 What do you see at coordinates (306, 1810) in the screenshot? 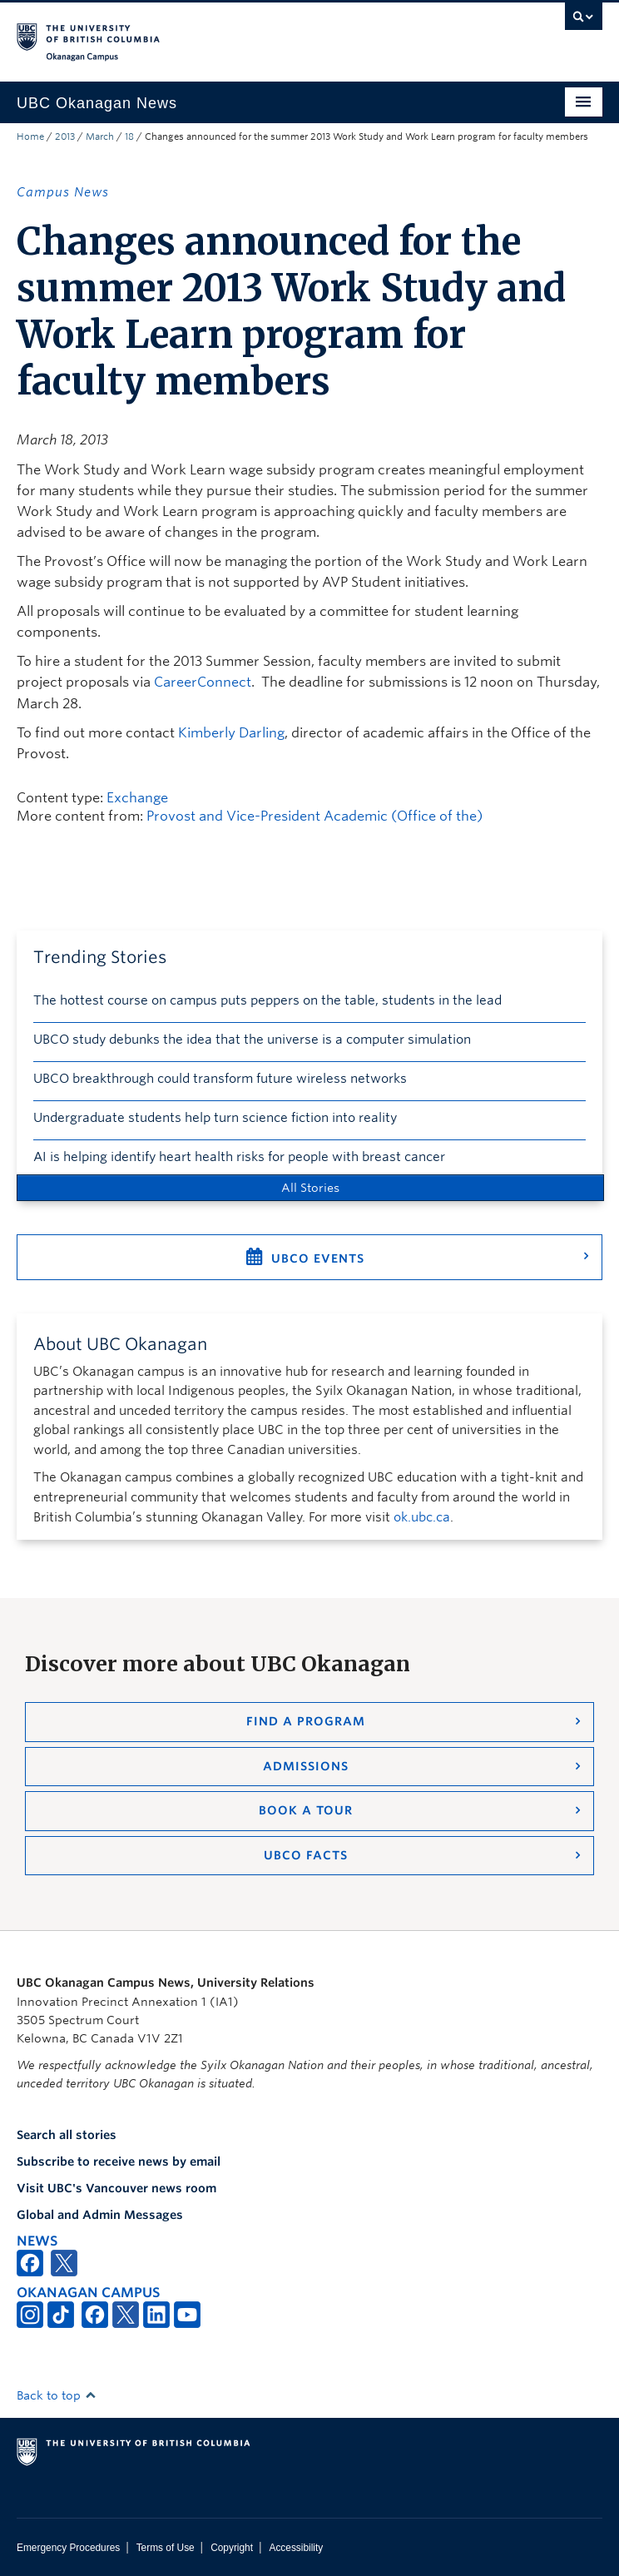
I see `Book a Tour` at bounding box center [306, 1810].